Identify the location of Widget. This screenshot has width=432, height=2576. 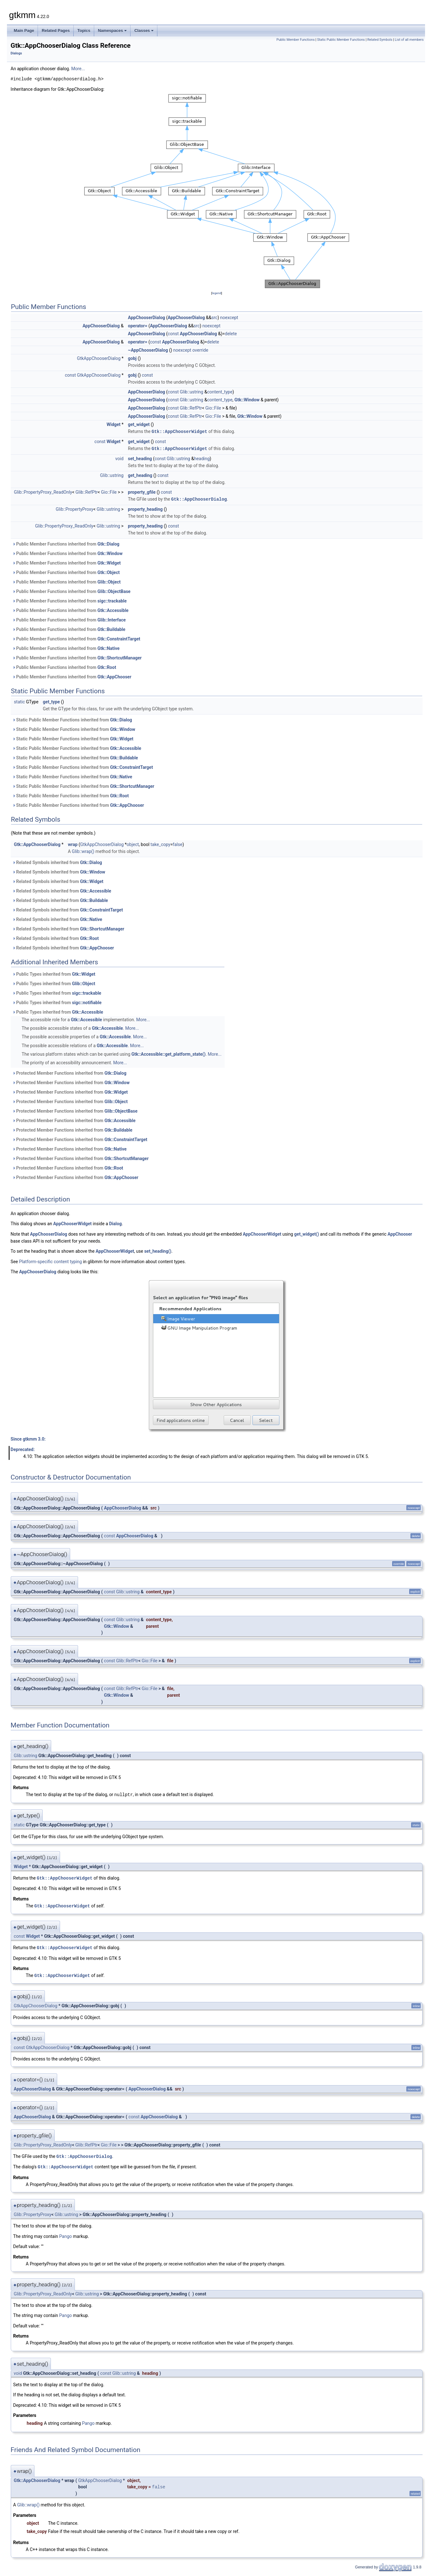
(113, 424).